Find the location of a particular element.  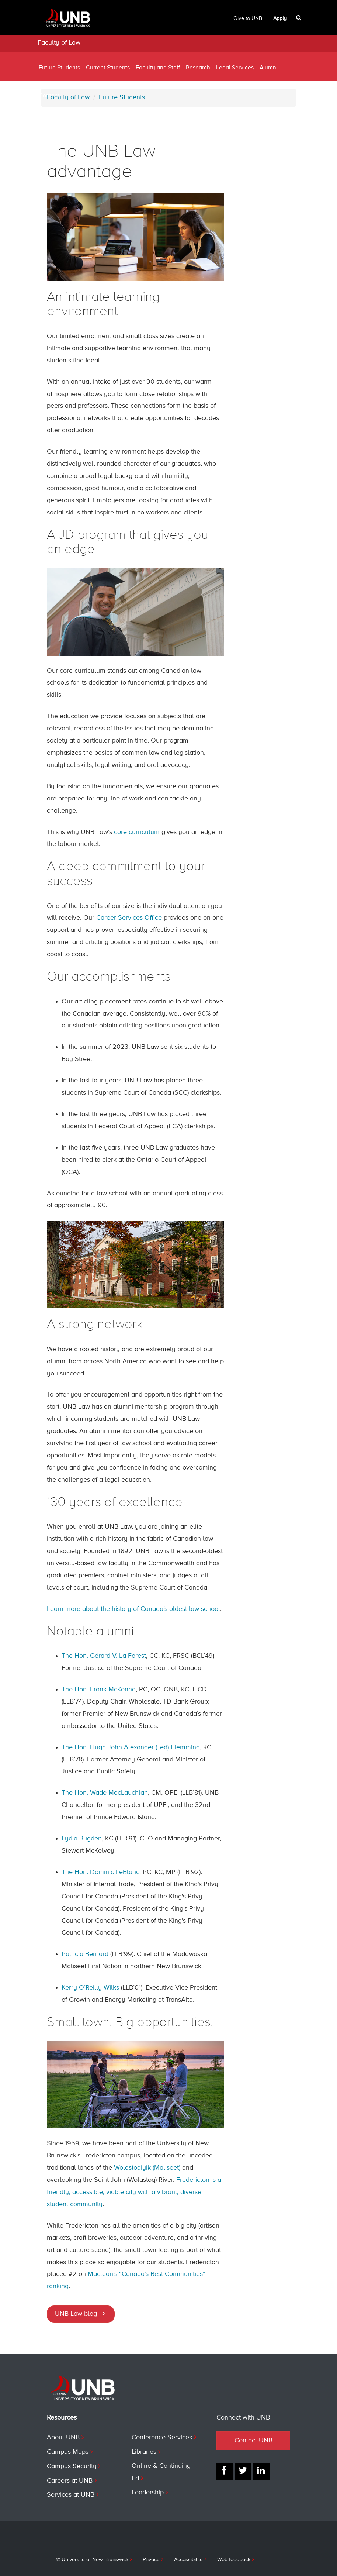

The Hon. Hugh John Alexander (Ted) Flemming is located at coordinates (131, 1747).